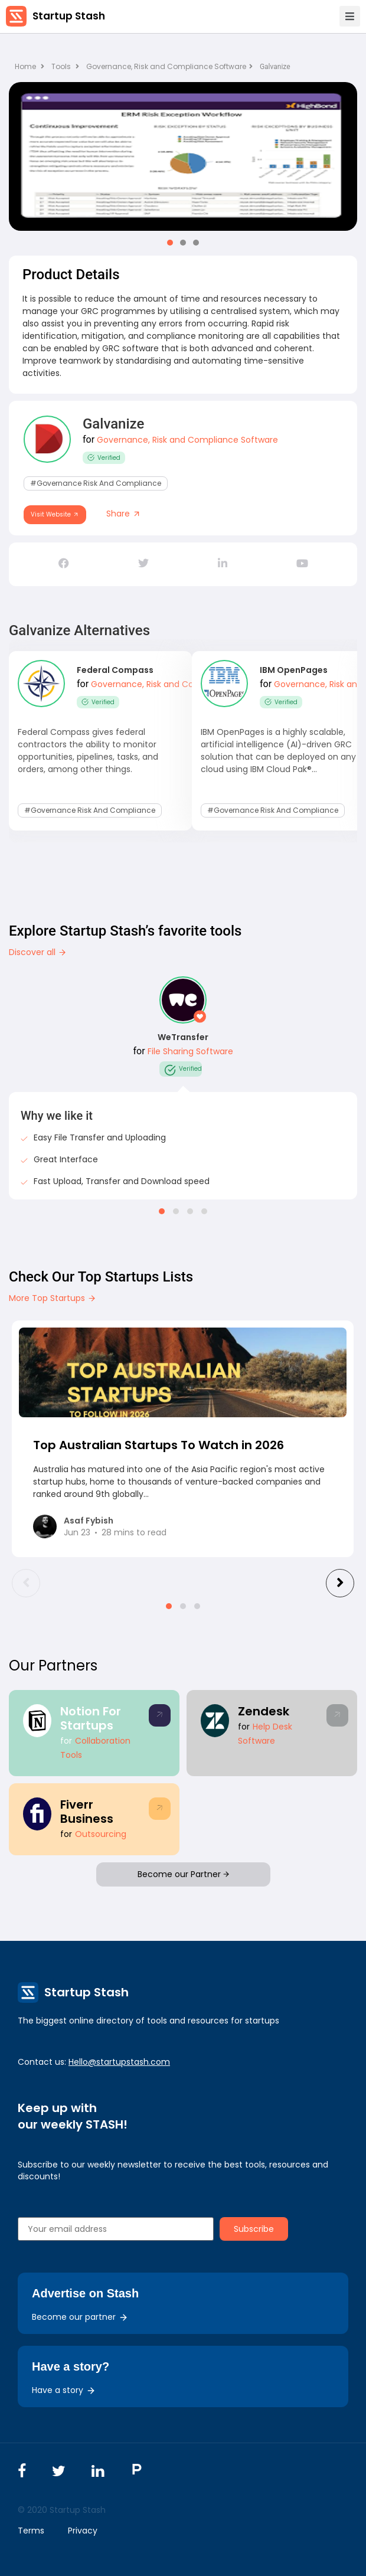 The width and height of the screenshot is (366, 2576). What do you see at coordinates (52, 1298) in the screenshot?
I see `More Top Startups` at bounding box center [52, 1298].